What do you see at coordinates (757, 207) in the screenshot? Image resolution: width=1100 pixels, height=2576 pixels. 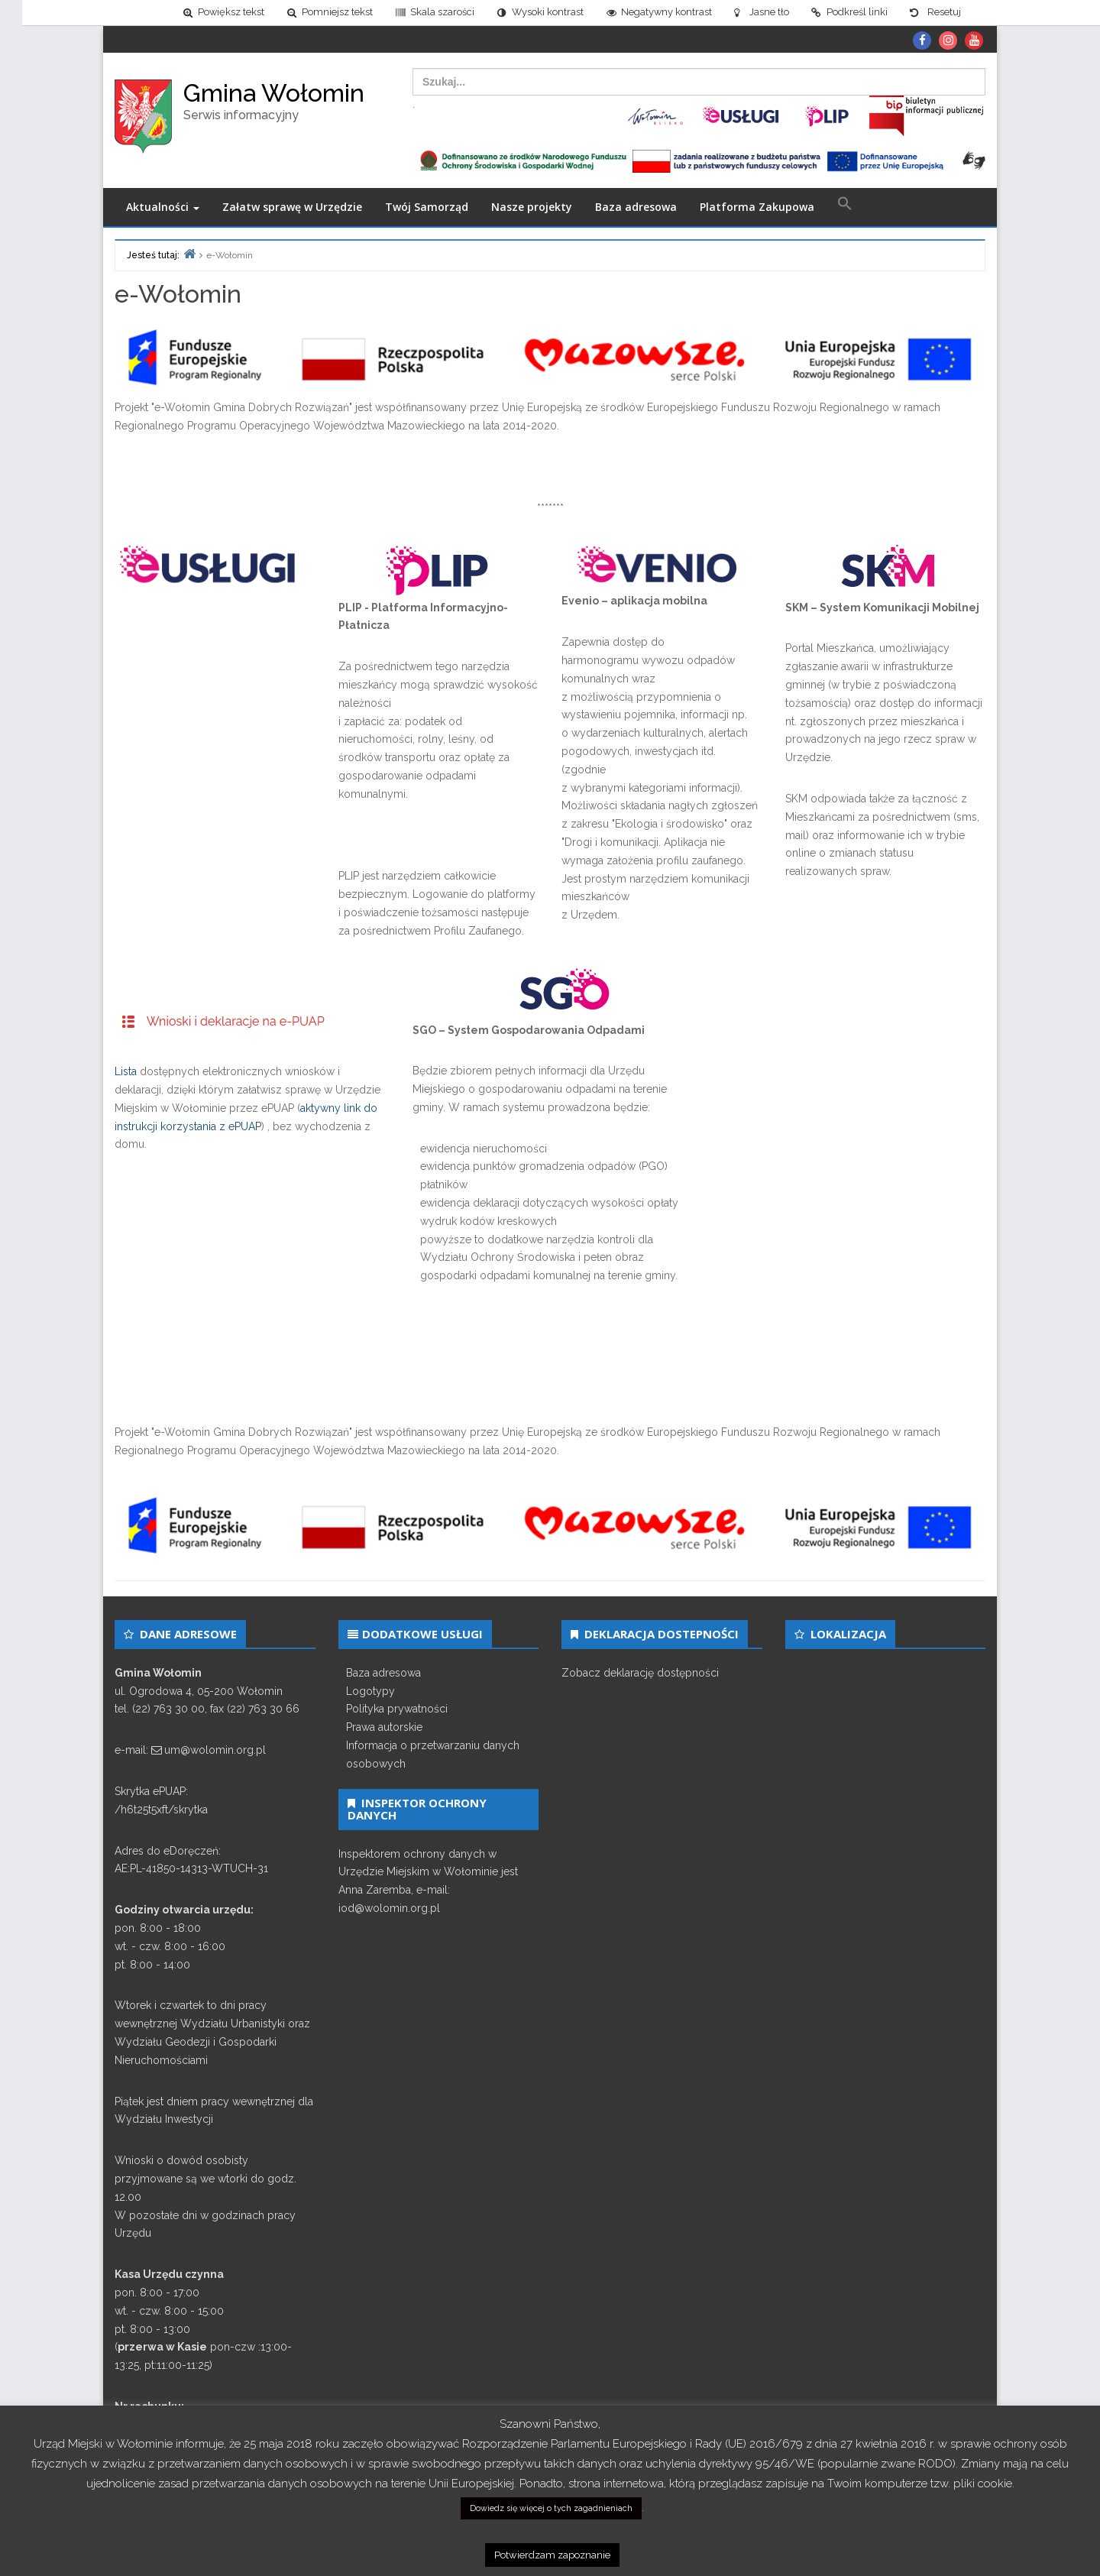 I see `Platforma Zakupowa [link]` at bounding box center [757, 207].